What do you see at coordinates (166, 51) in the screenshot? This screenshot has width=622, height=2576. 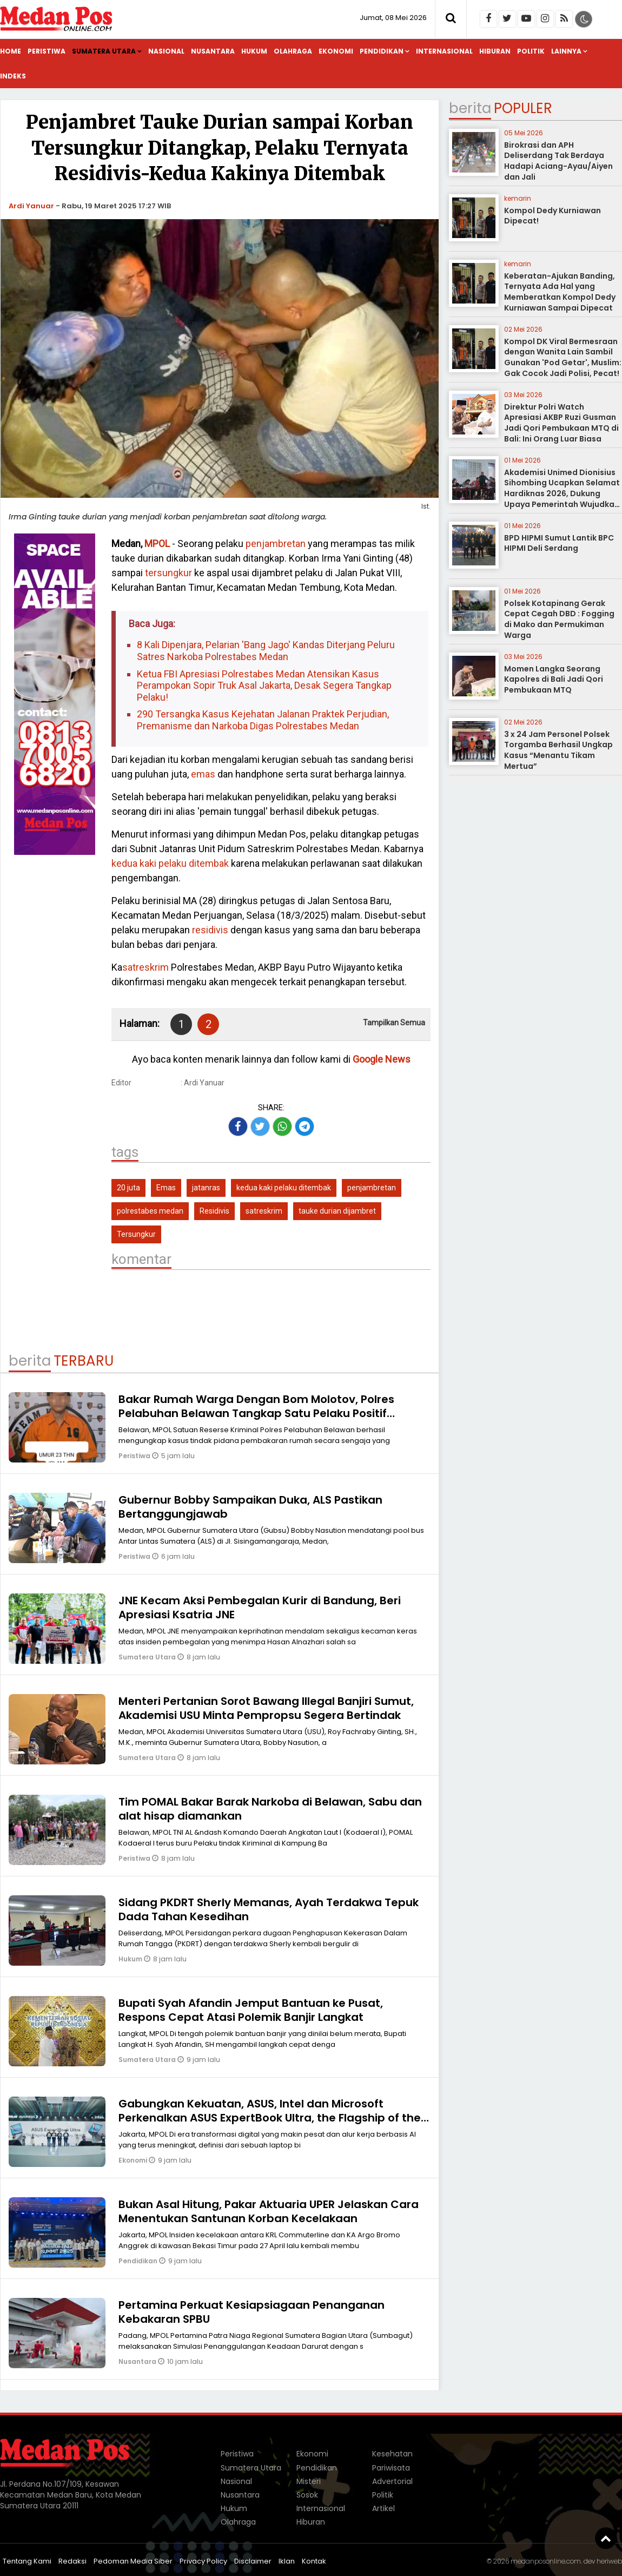 I see `Nasional` at bounding box center [166, 51].